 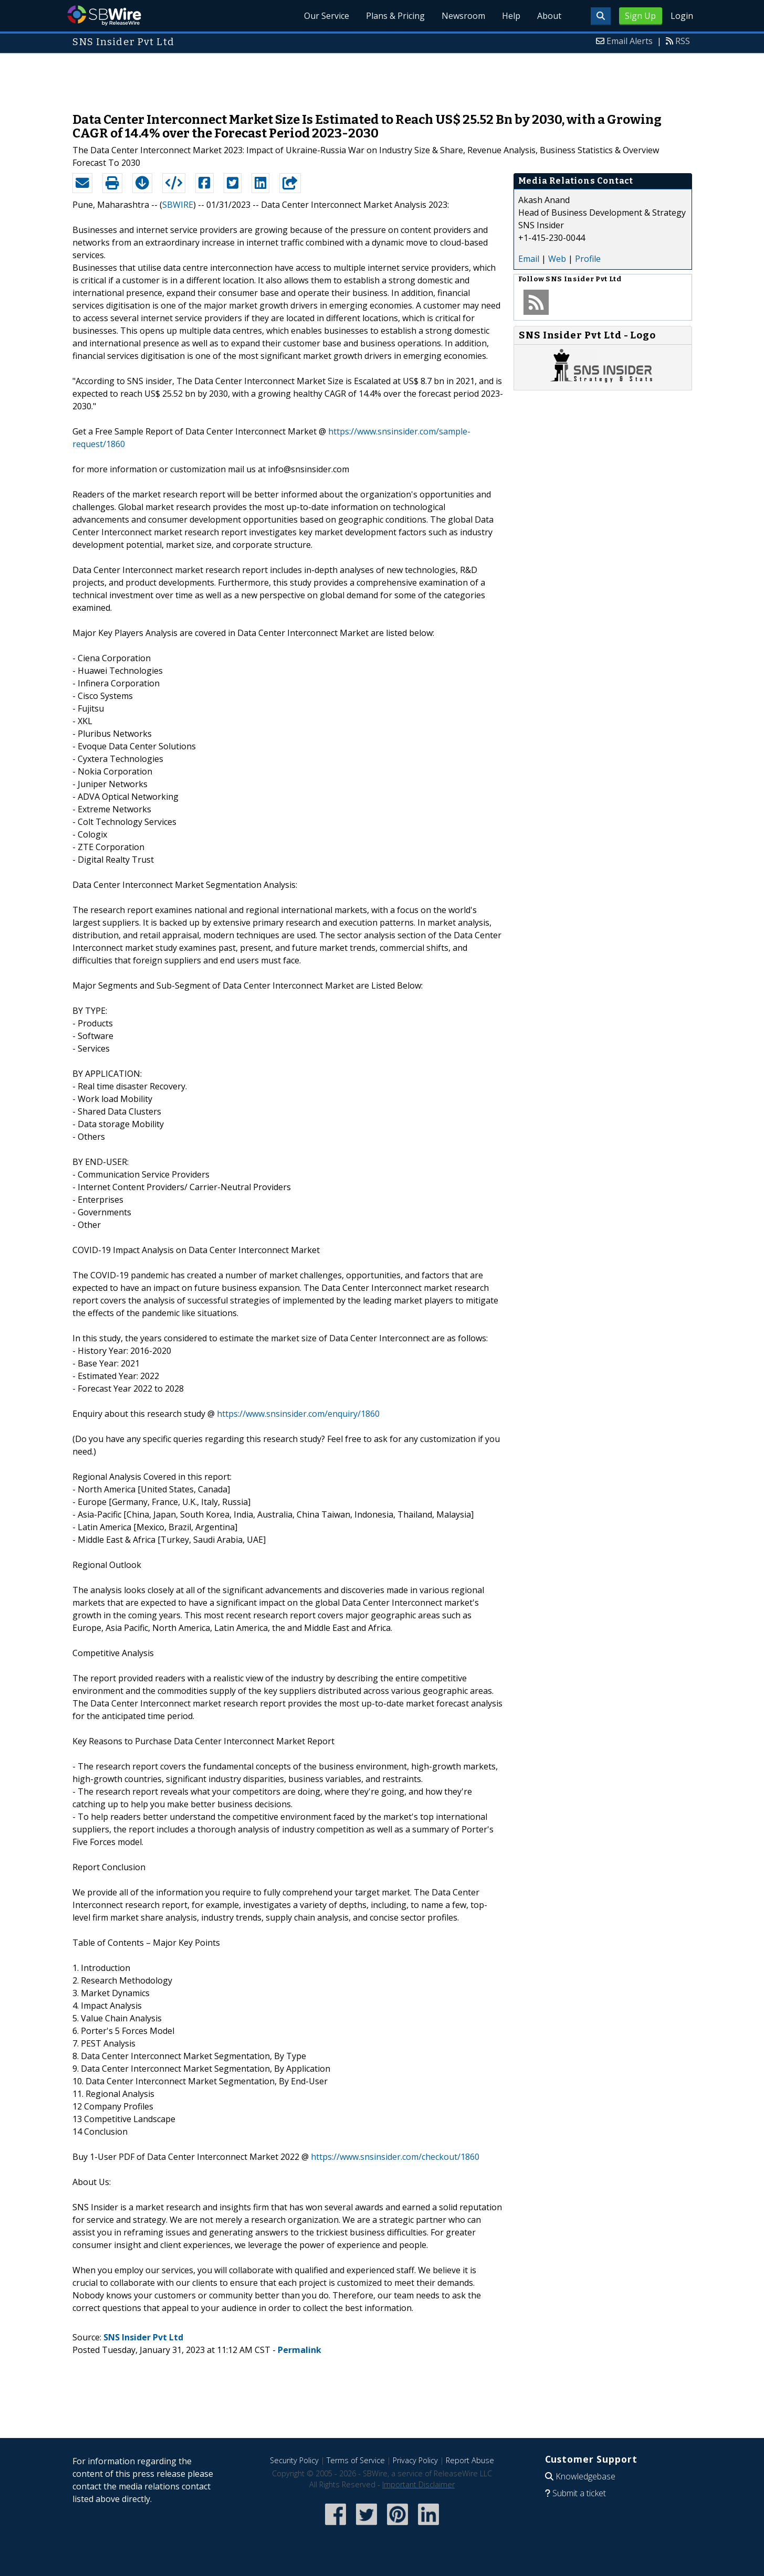 I want to click on Newsroom, so click(x=463, y=16).